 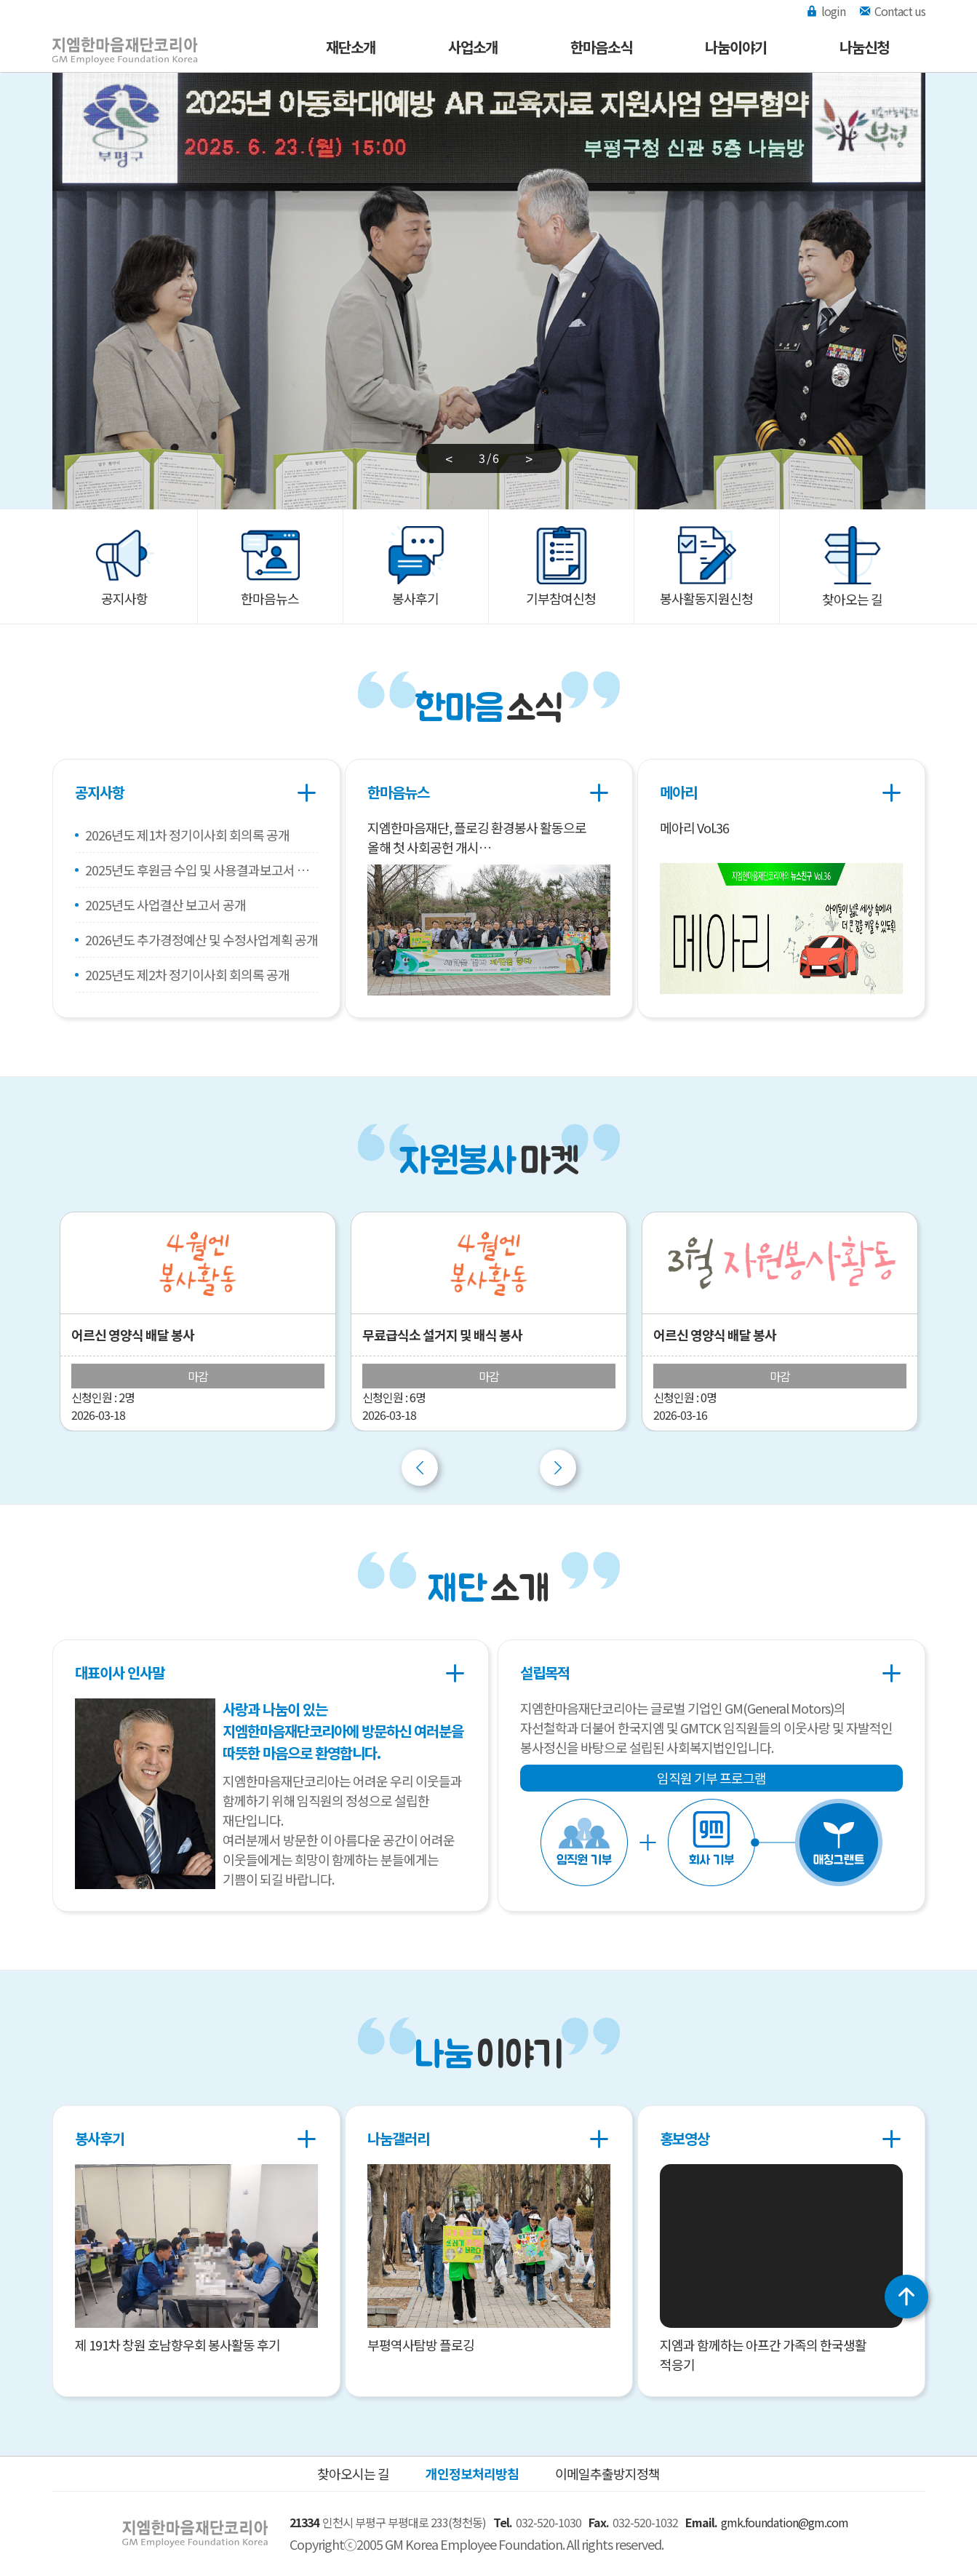 I want to click on 2025년도 사업결산 보고서 공개, so click(x=165, y=904).